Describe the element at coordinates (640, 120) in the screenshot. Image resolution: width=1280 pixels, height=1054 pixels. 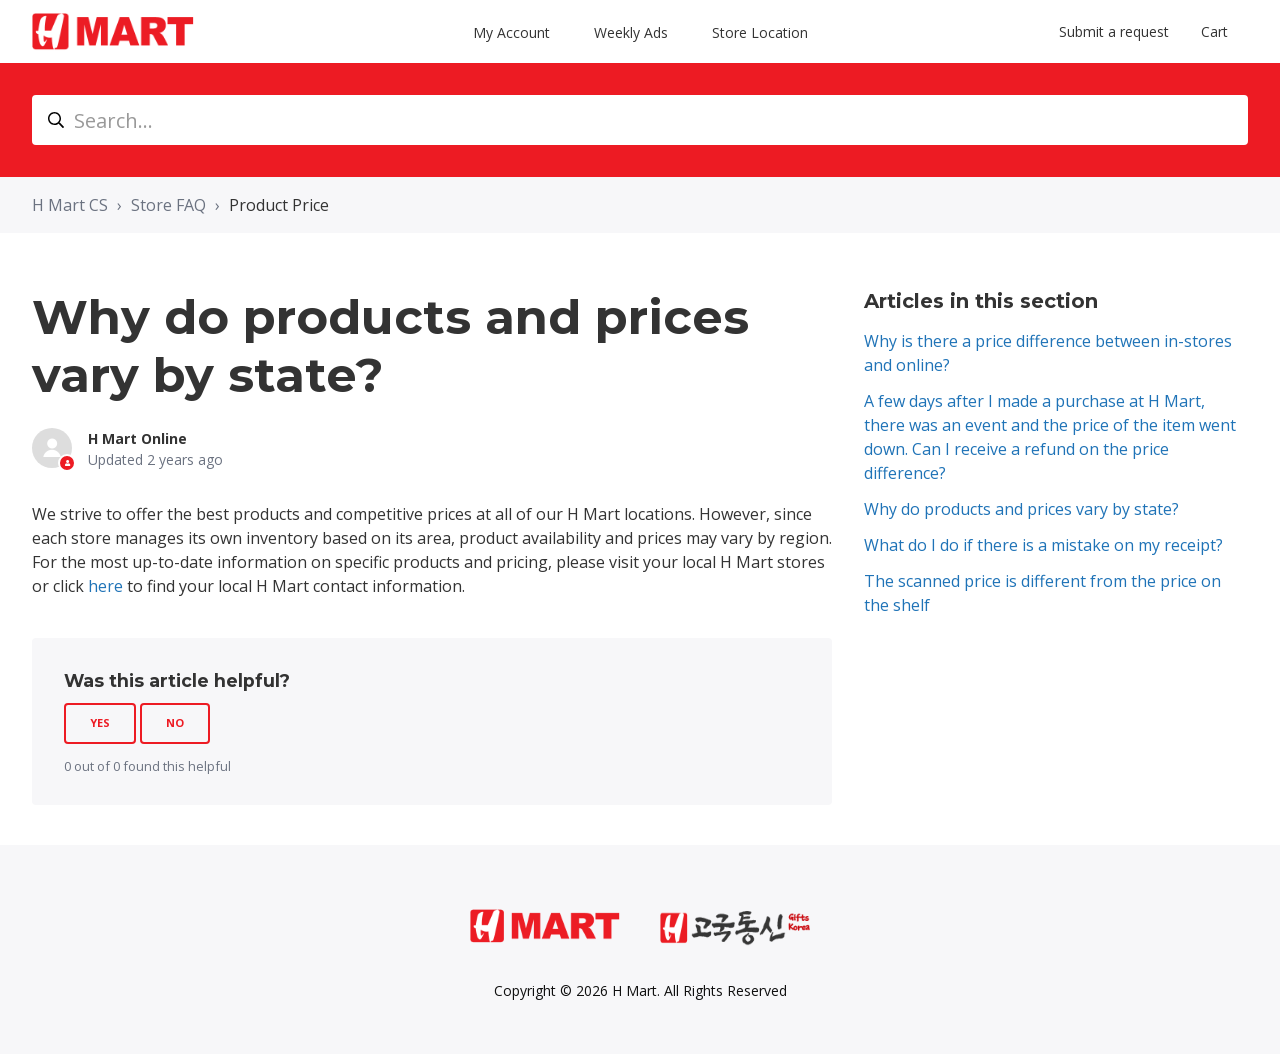
I see `[Search...]` at that location.